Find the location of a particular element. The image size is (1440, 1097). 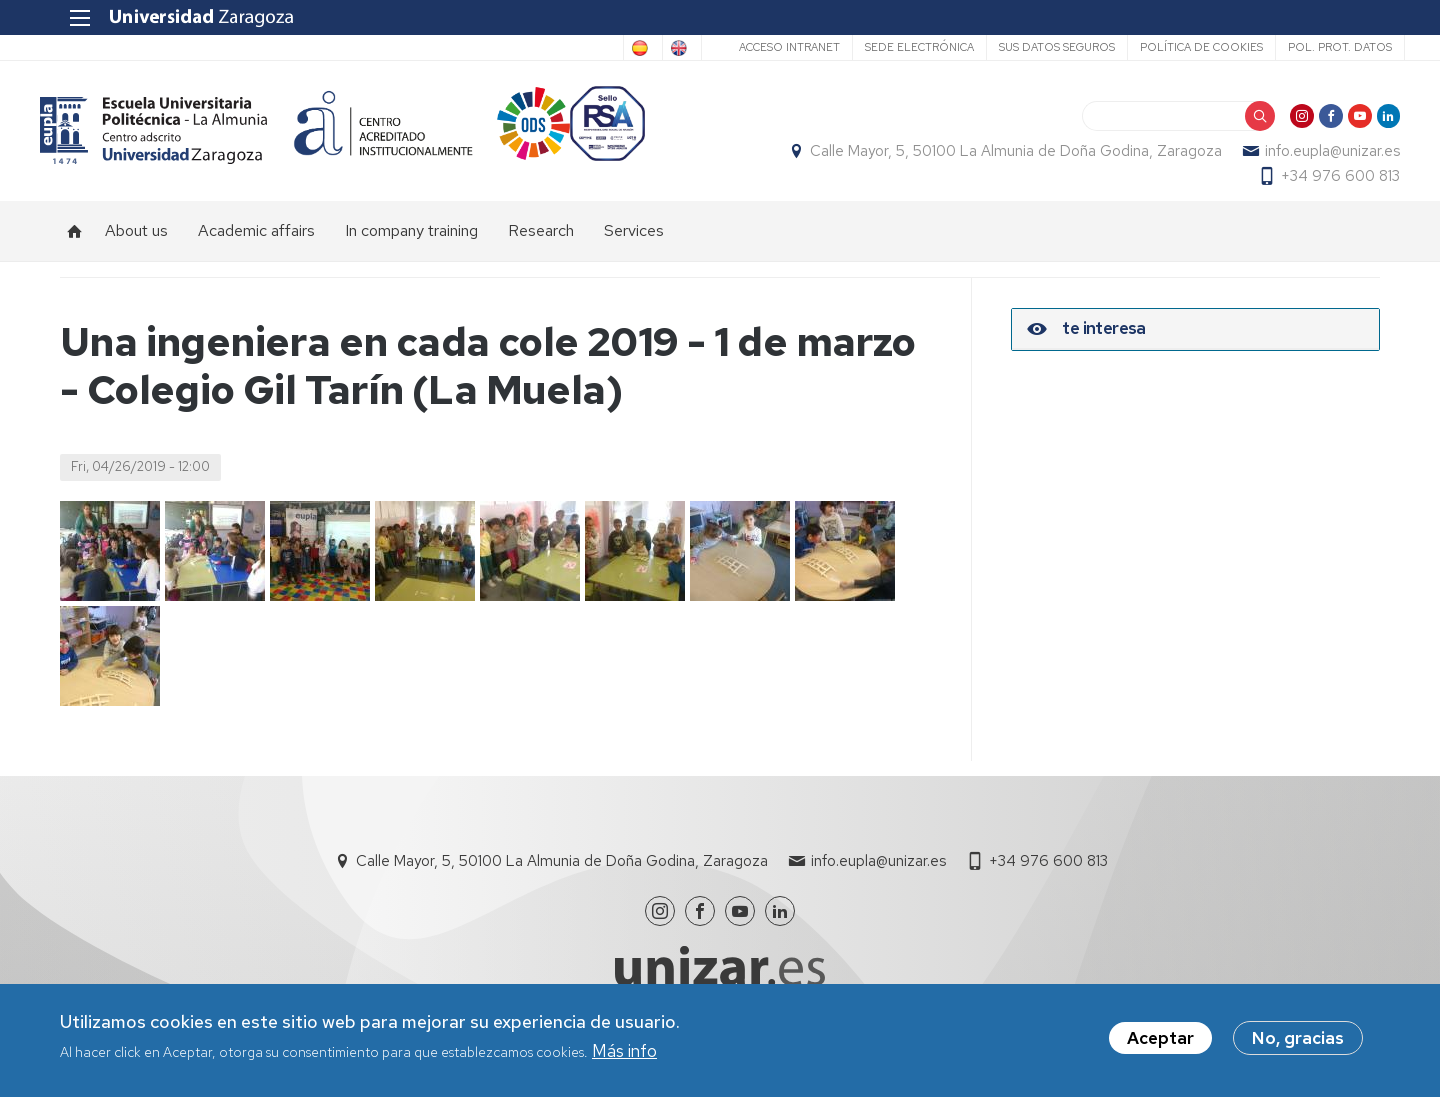

About us [menuitem] is located at coordinates (136, 250).